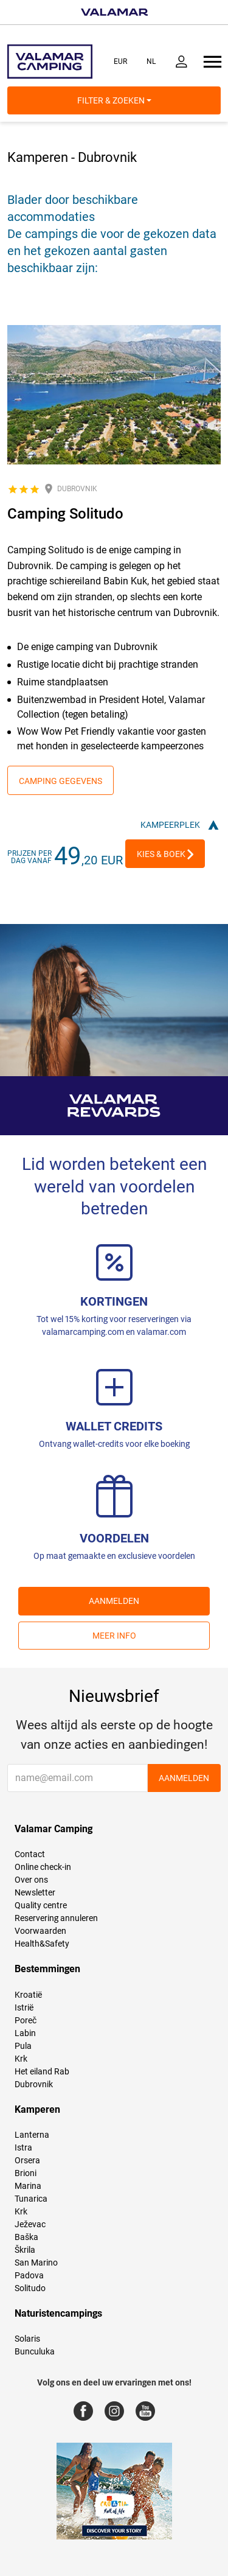  I want to click on Labin, so click(25, 2033).